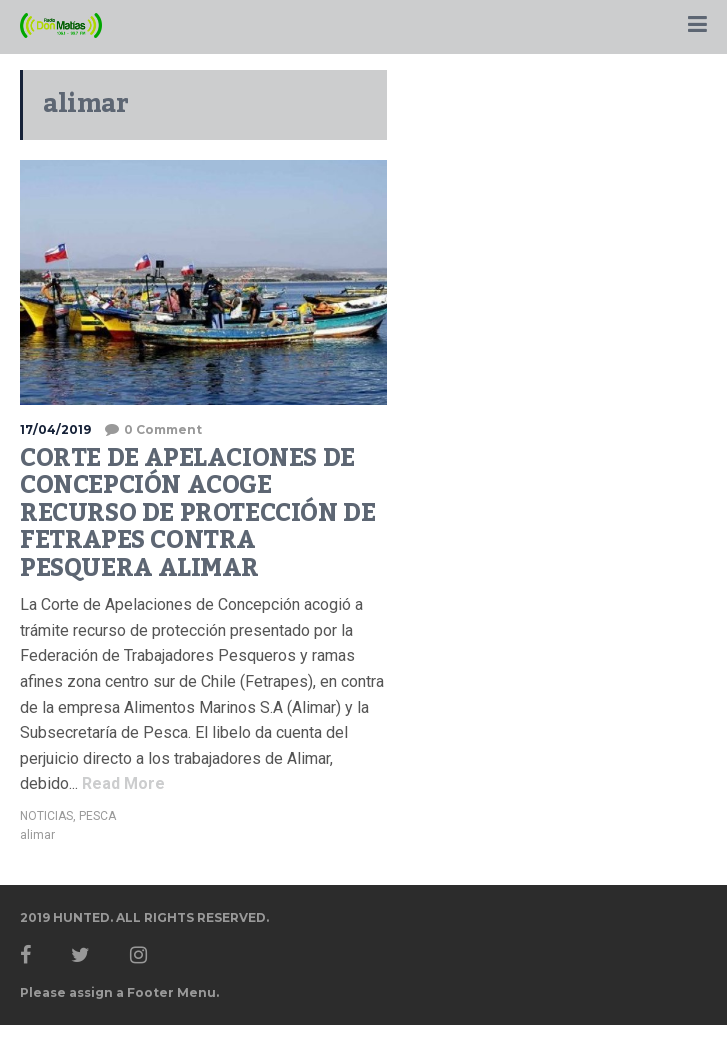 The width and height of the screenshot is (727, 1043). I want to click on 17/04/2019, so click(55, 429).